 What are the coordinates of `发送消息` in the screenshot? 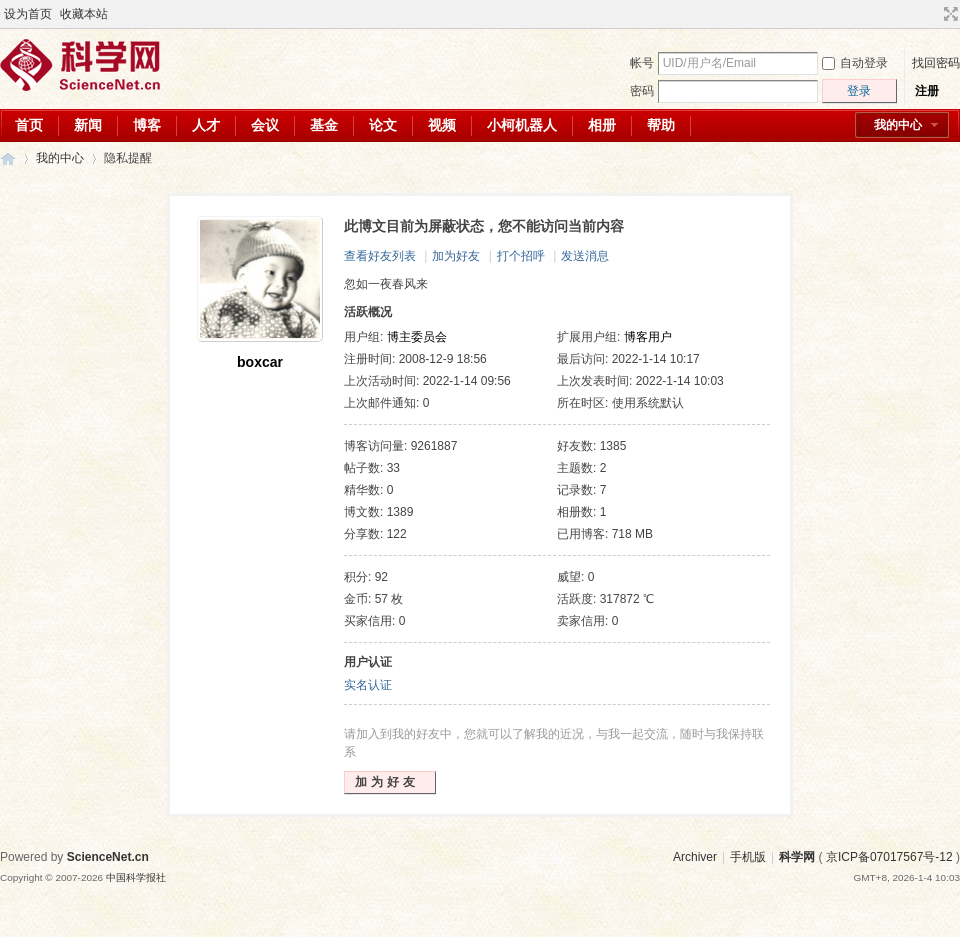 It's located at (585, 256).